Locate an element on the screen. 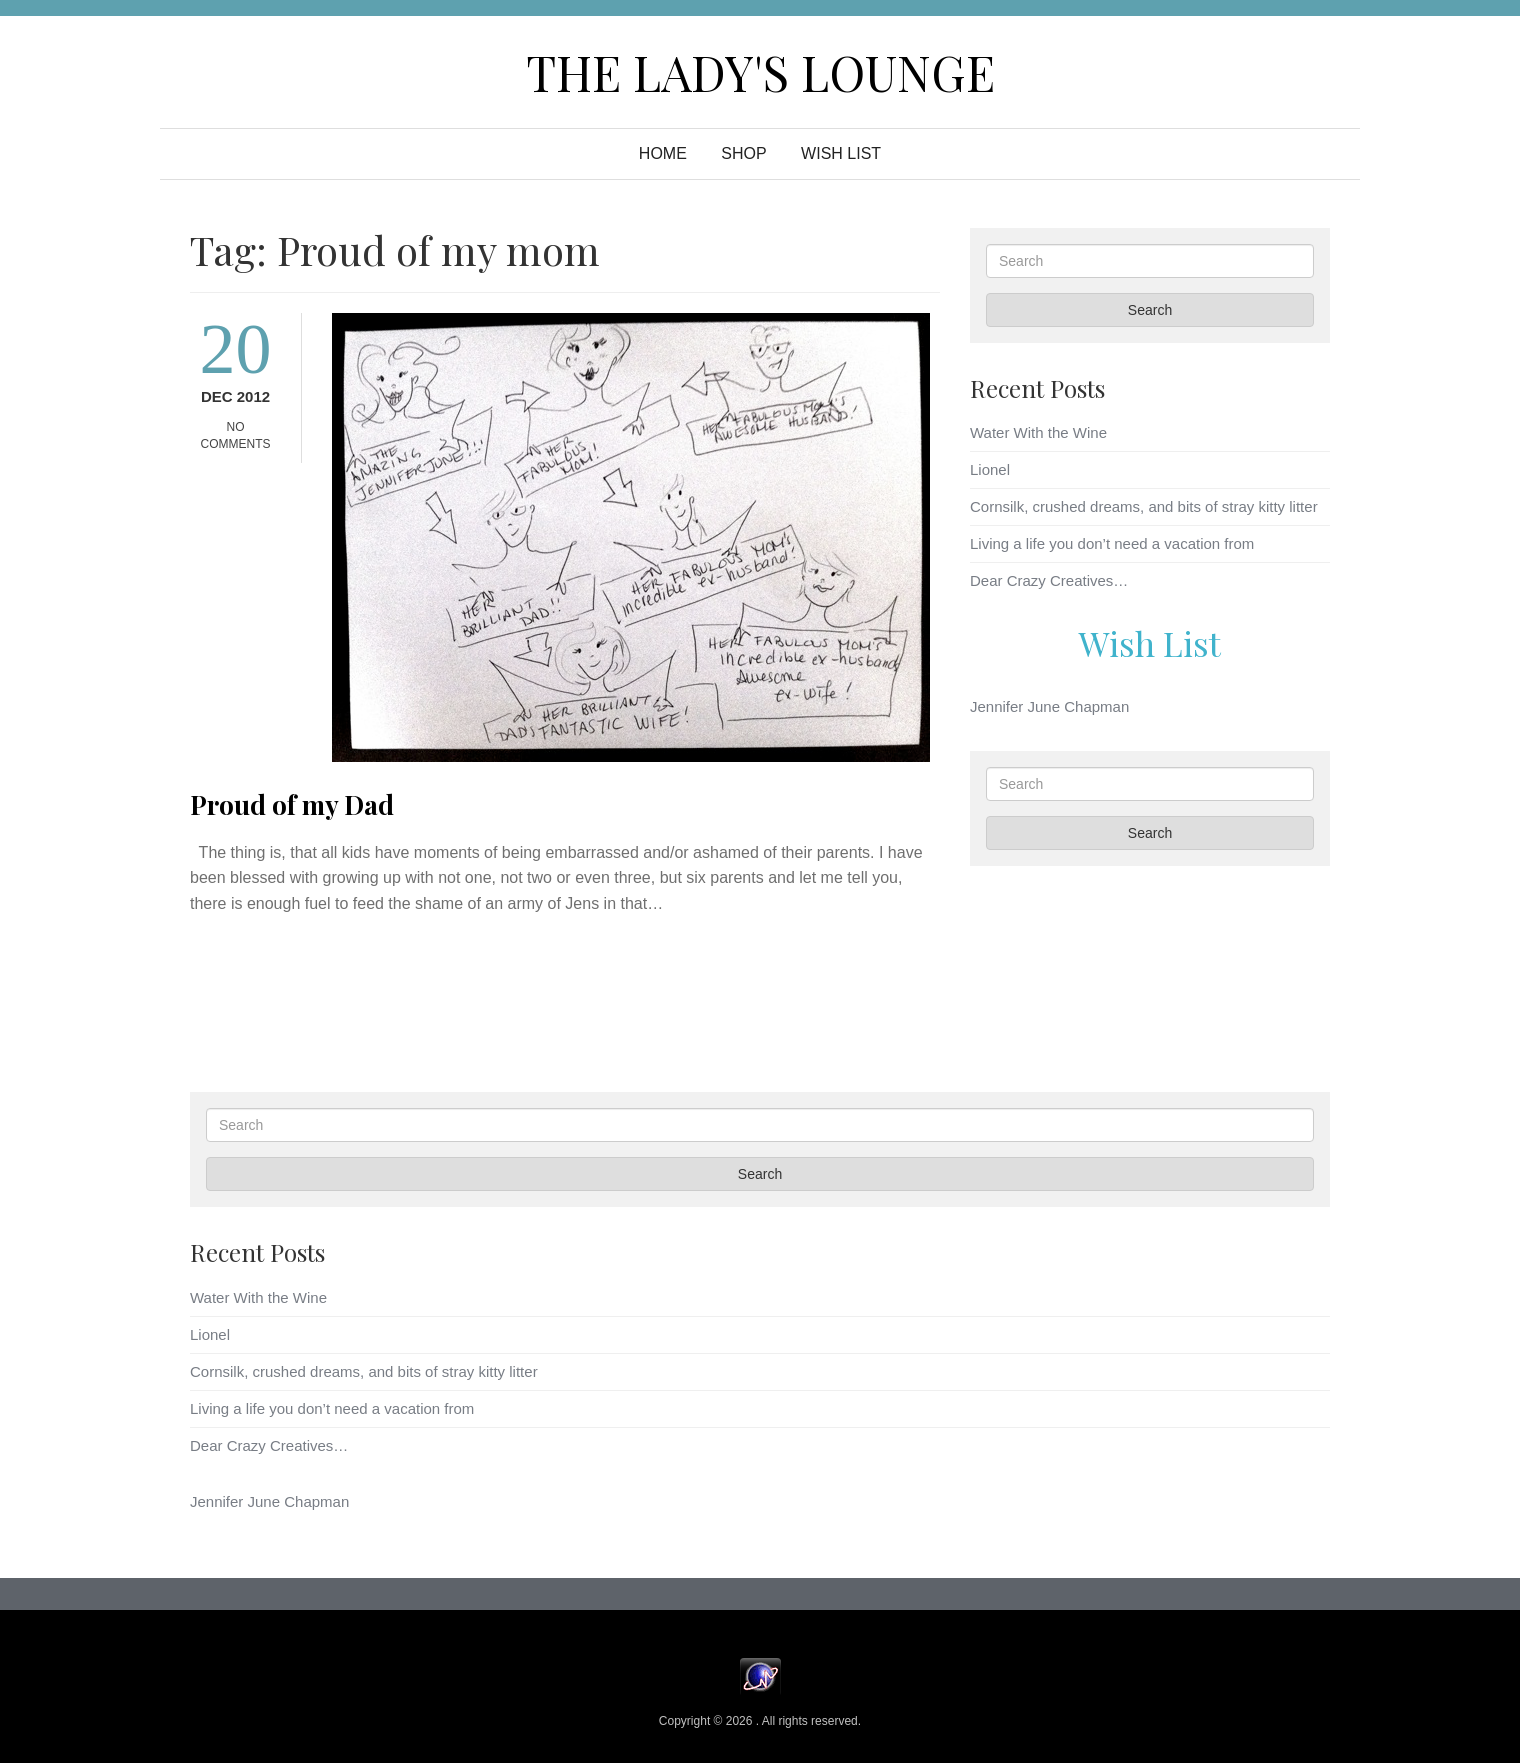 The height and width of the screenshot is (1763, 1520). The Lady's Lounge is located at coordinates (760, 72).